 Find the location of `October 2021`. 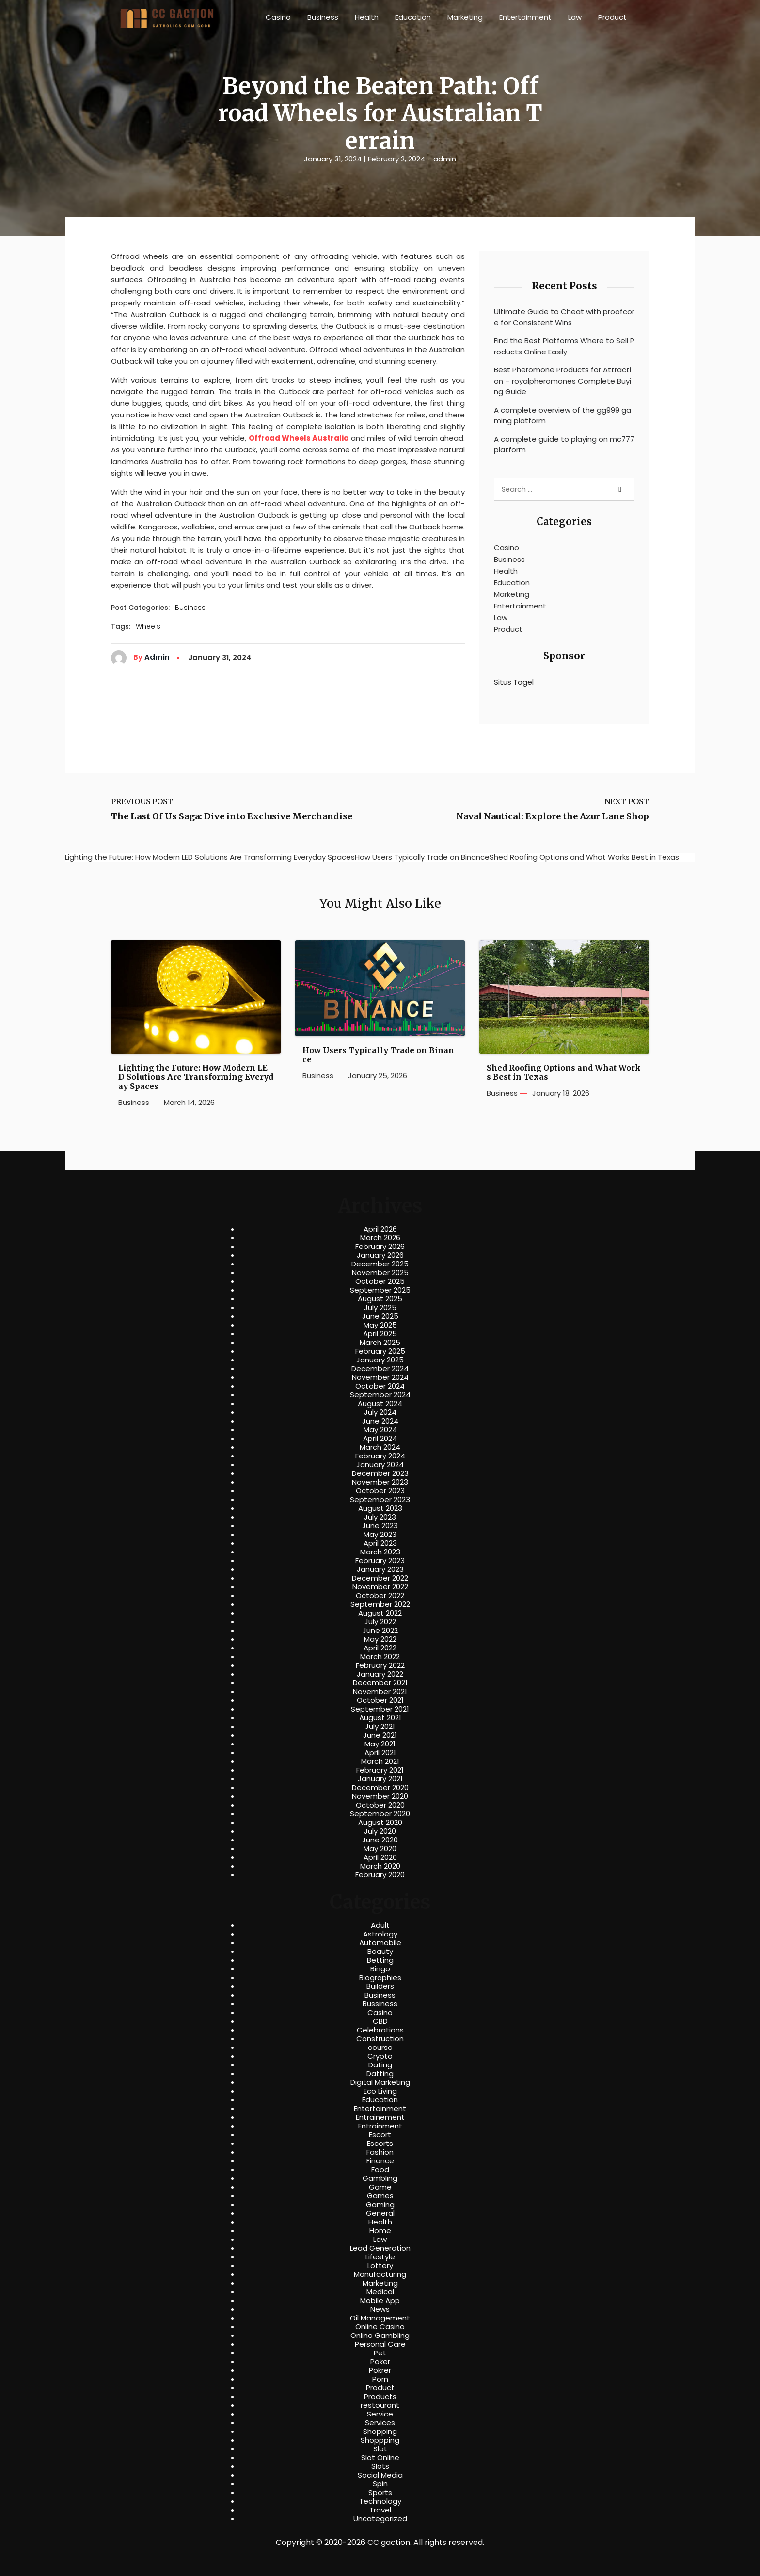

October 2021 is located at coordinates (380, 1700).